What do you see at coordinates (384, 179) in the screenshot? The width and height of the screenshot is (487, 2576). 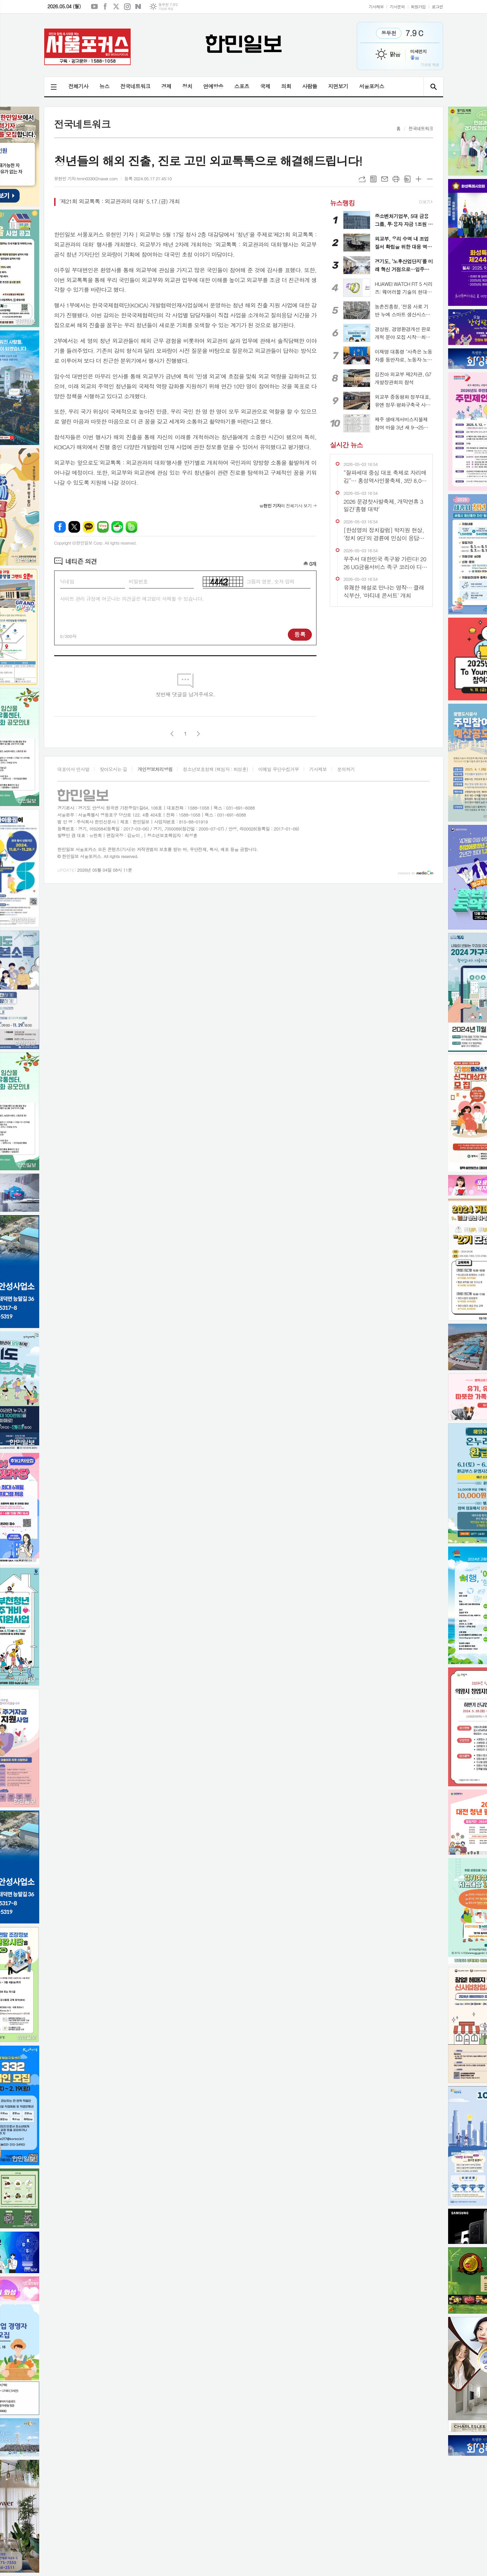 I see `메일` at bounding box center [384, 179].